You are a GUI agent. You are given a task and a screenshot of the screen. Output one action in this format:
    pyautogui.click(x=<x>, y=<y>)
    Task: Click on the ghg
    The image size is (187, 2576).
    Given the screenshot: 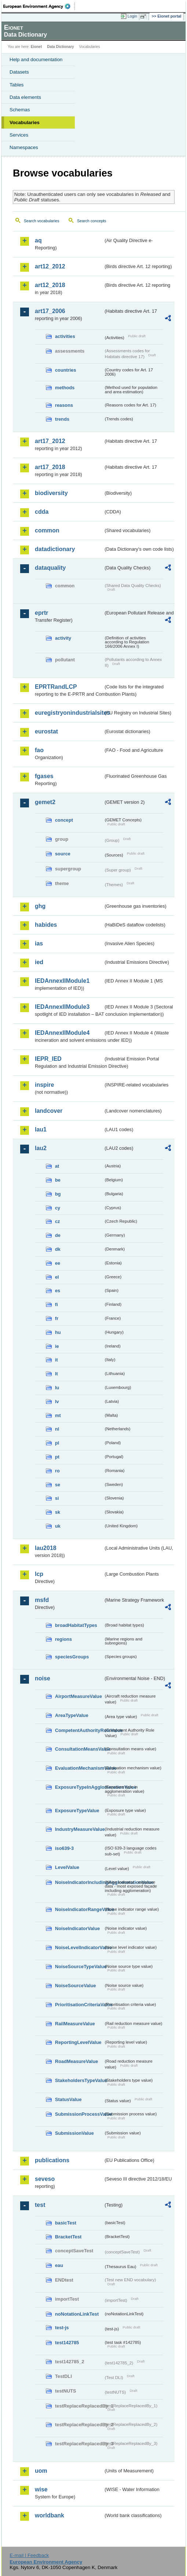 What is the action you would take?
    pyautogui.click(x=40, y=906)
    